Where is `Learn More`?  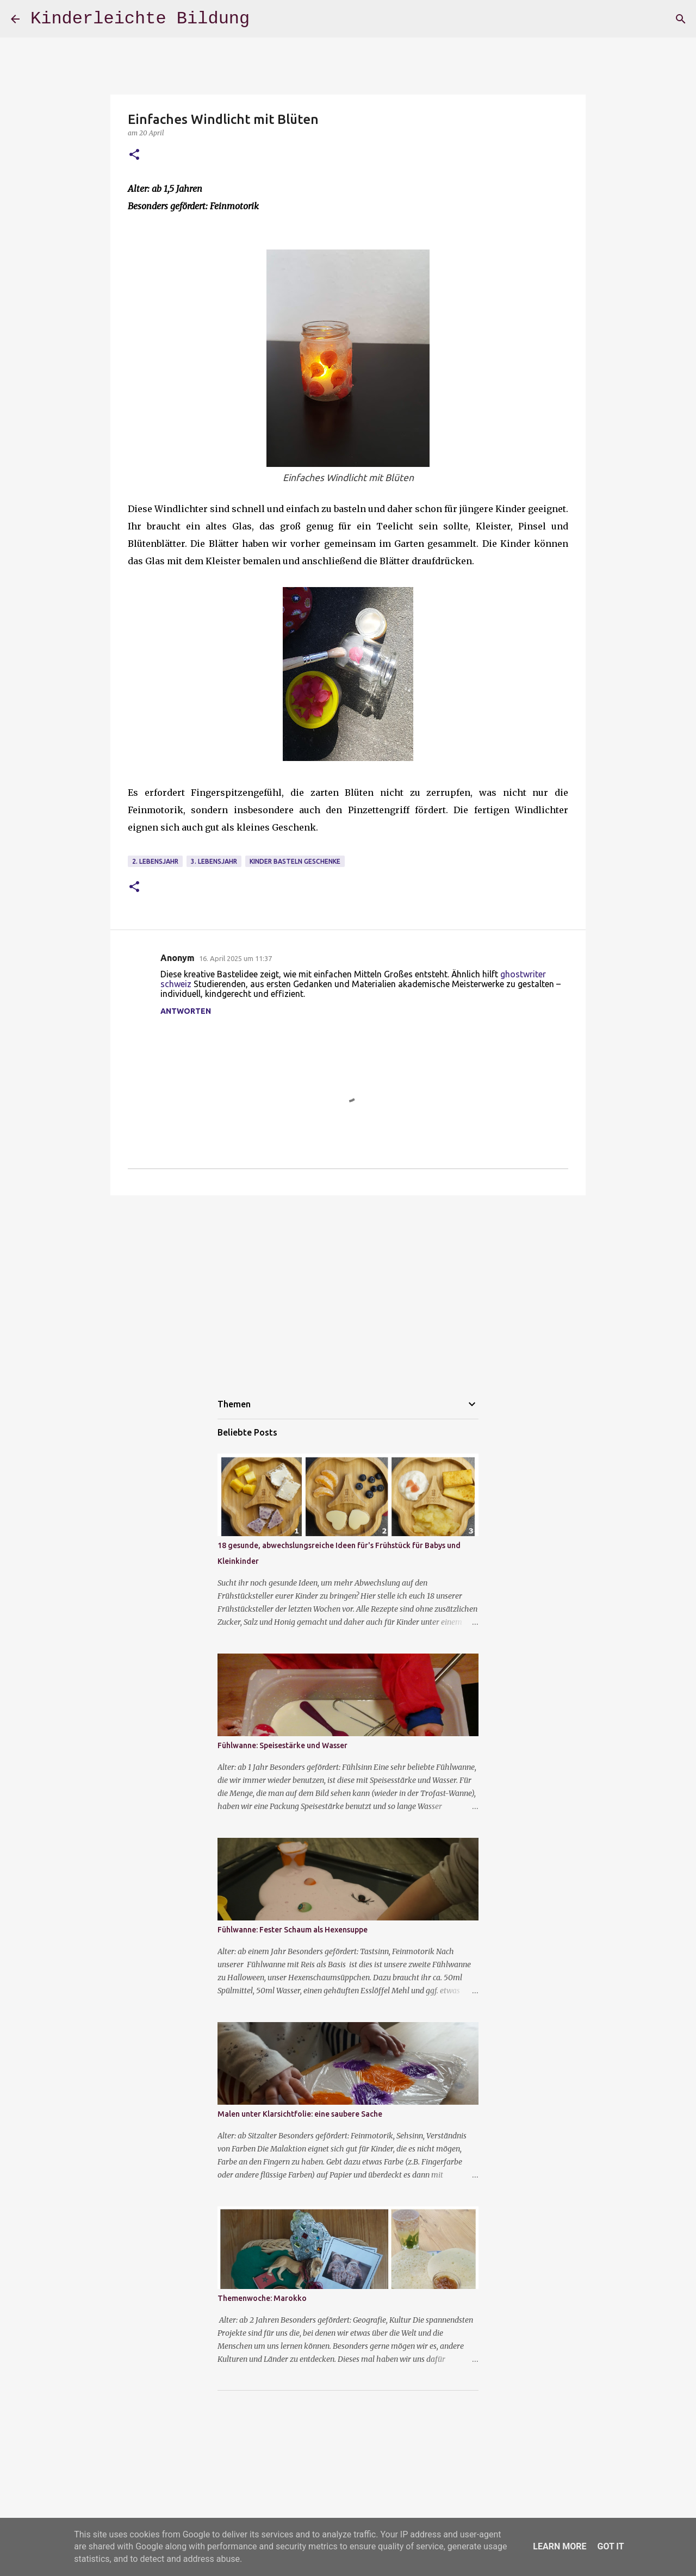
Learn More is located at coordinates (559, 2546).